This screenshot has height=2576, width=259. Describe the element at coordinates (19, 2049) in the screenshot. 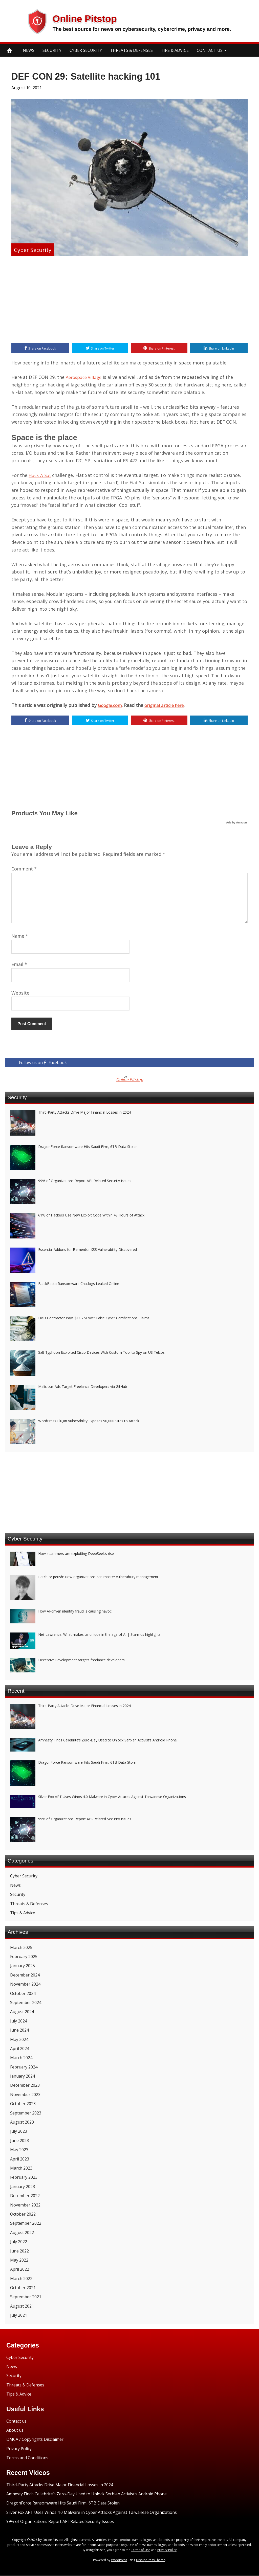

I see `April 2024` at that location.